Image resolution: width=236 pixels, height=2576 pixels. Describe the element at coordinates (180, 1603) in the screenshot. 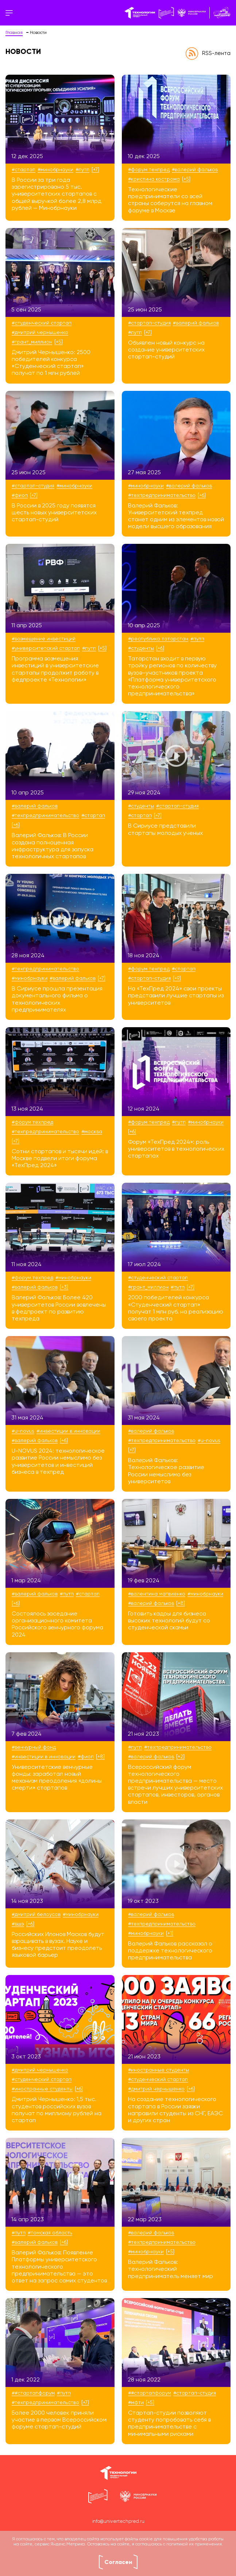

I see `[+8]` at that location.